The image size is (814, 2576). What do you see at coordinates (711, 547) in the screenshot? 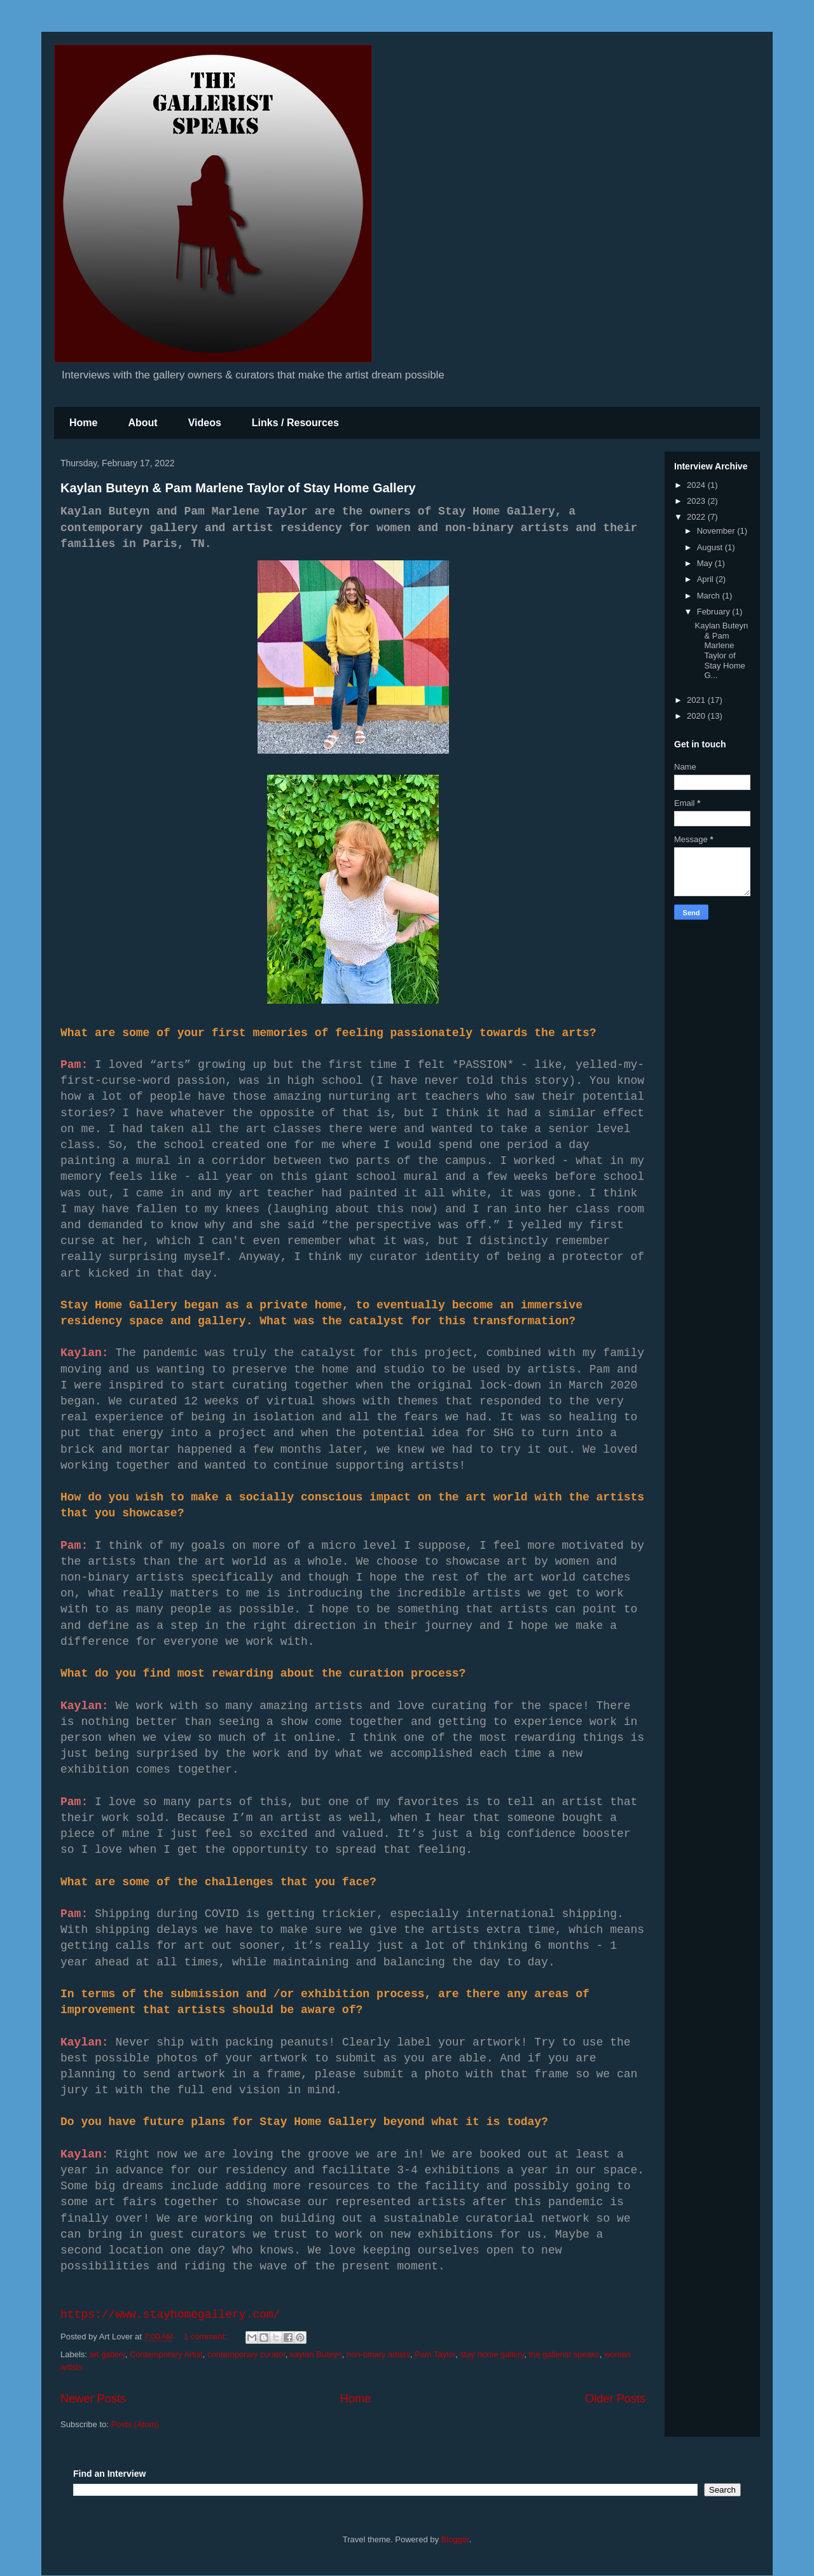
I see `August` at bounding box center [711, 547].